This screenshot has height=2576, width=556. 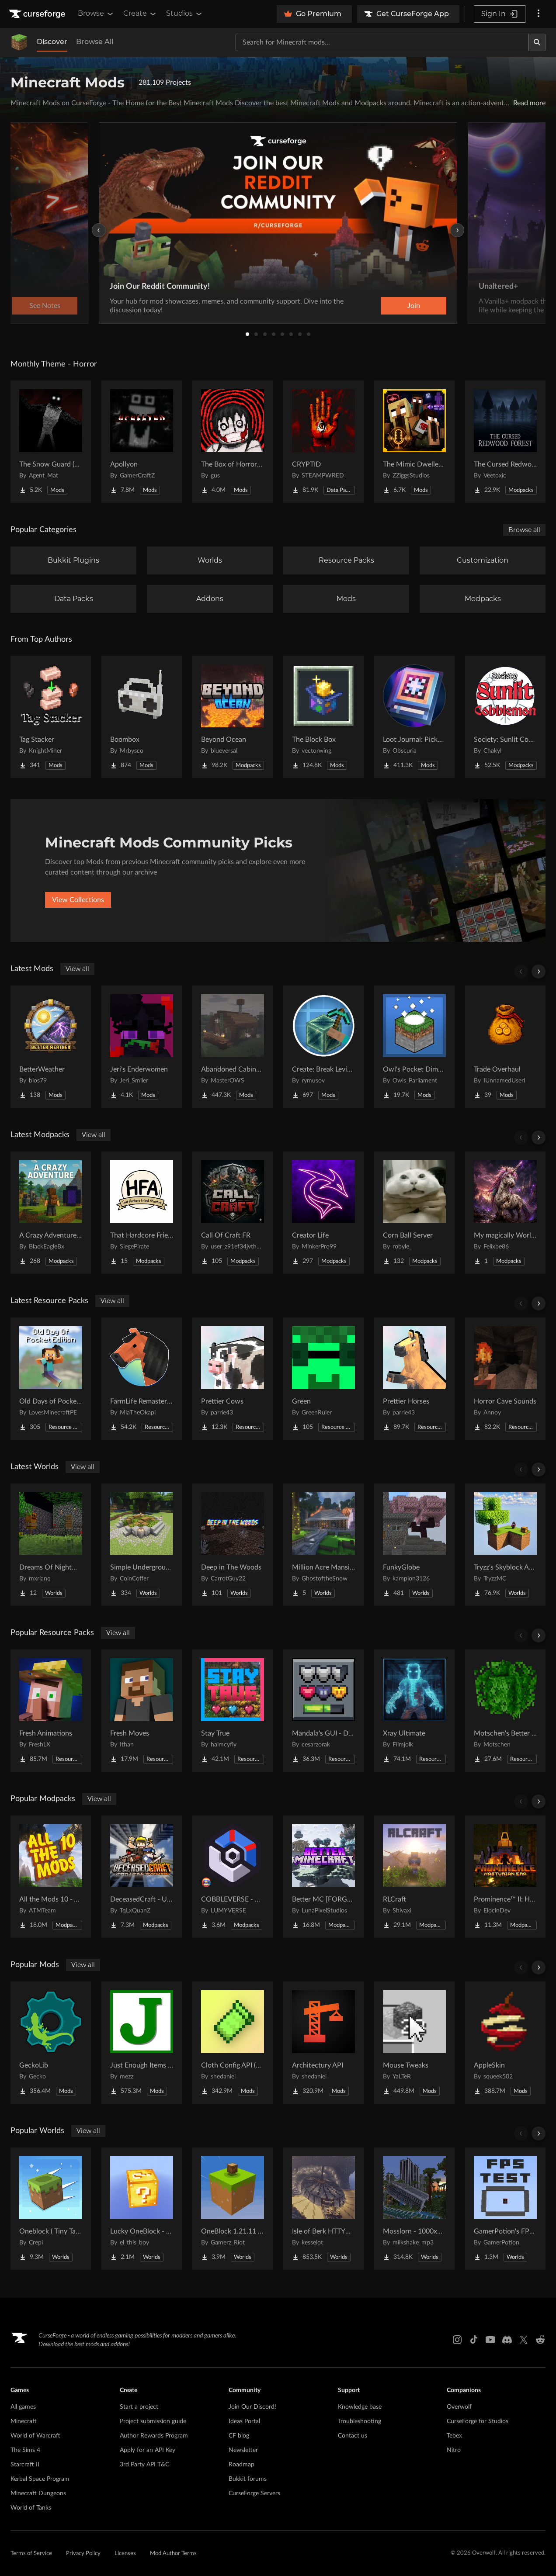 What do you see at coordinates (50, 1046) in the screenshot?
I see `[Go to BetterWeather Project Page]` at bounding box center [50, 1046].